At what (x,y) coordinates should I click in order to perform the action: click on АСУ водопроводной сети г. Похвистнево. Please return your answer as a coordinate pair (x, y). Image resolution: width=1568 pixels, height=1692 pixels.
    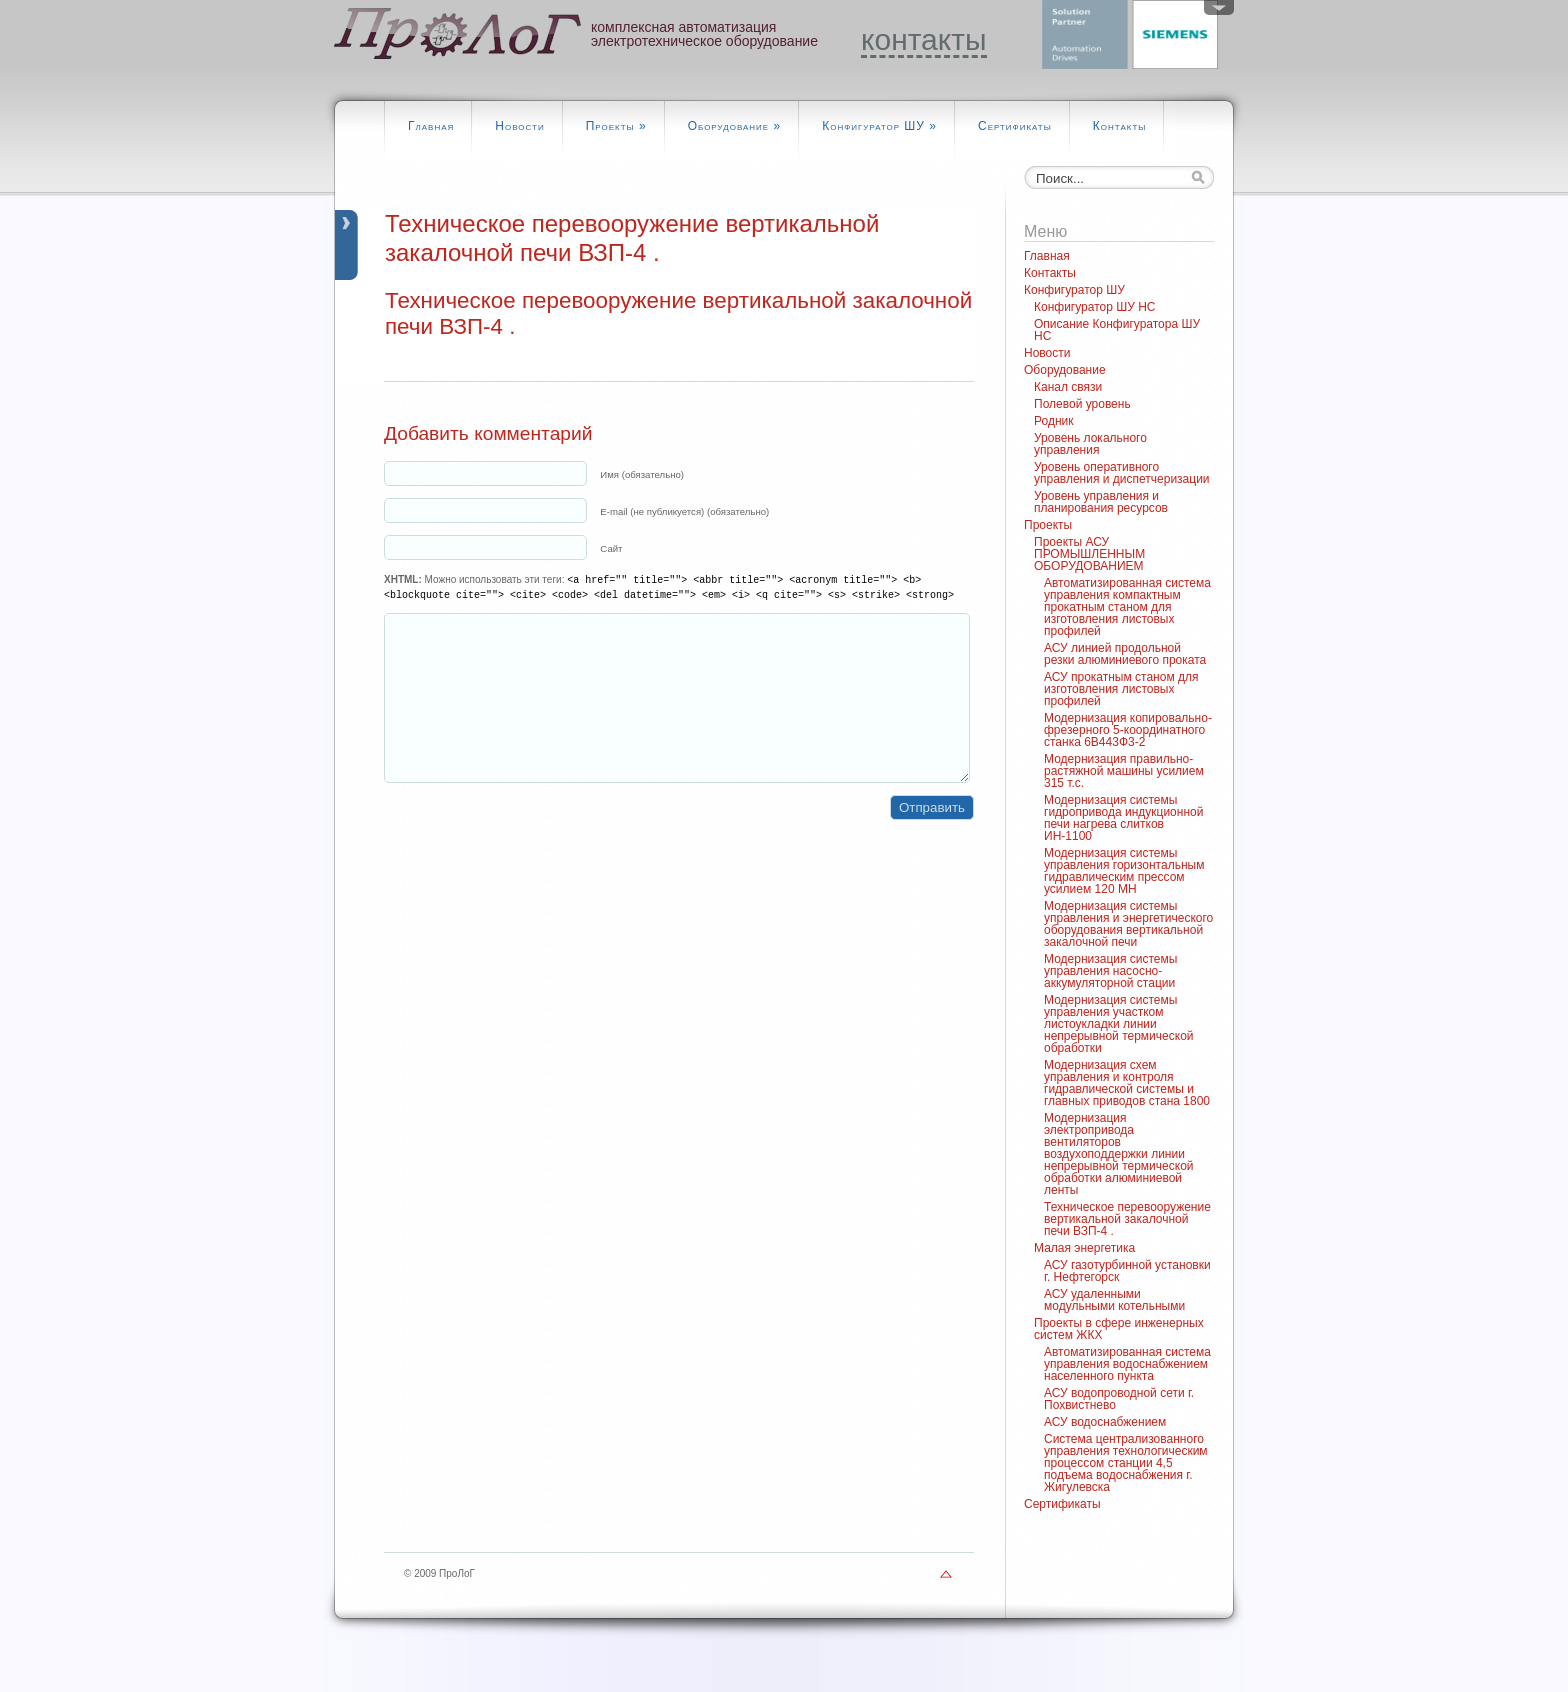
    Looking at the image, I should click on (1119, 1399).